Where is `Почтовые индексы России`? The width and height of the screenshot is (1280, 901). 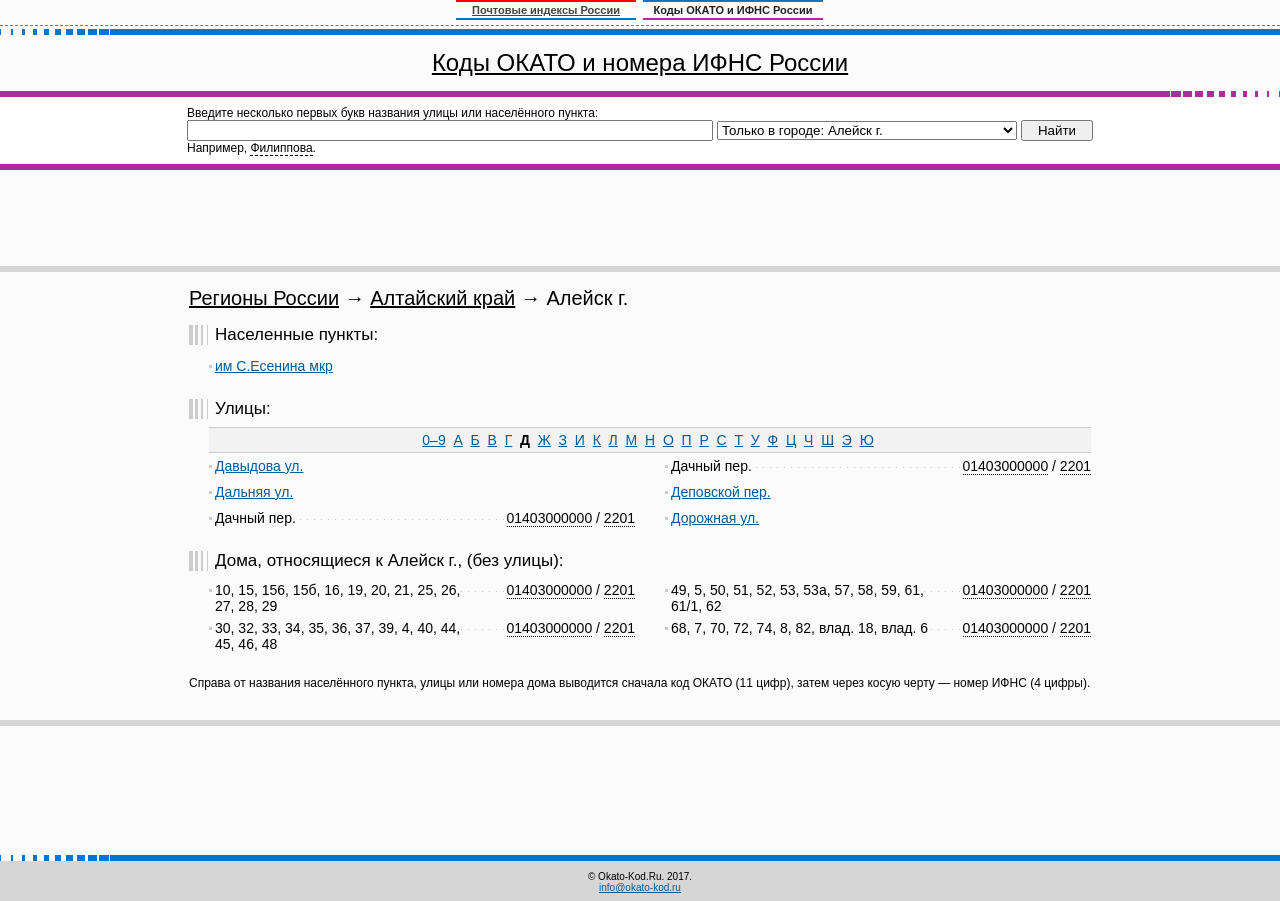 Почтовые индексы России is located at coordinates (546, 10).